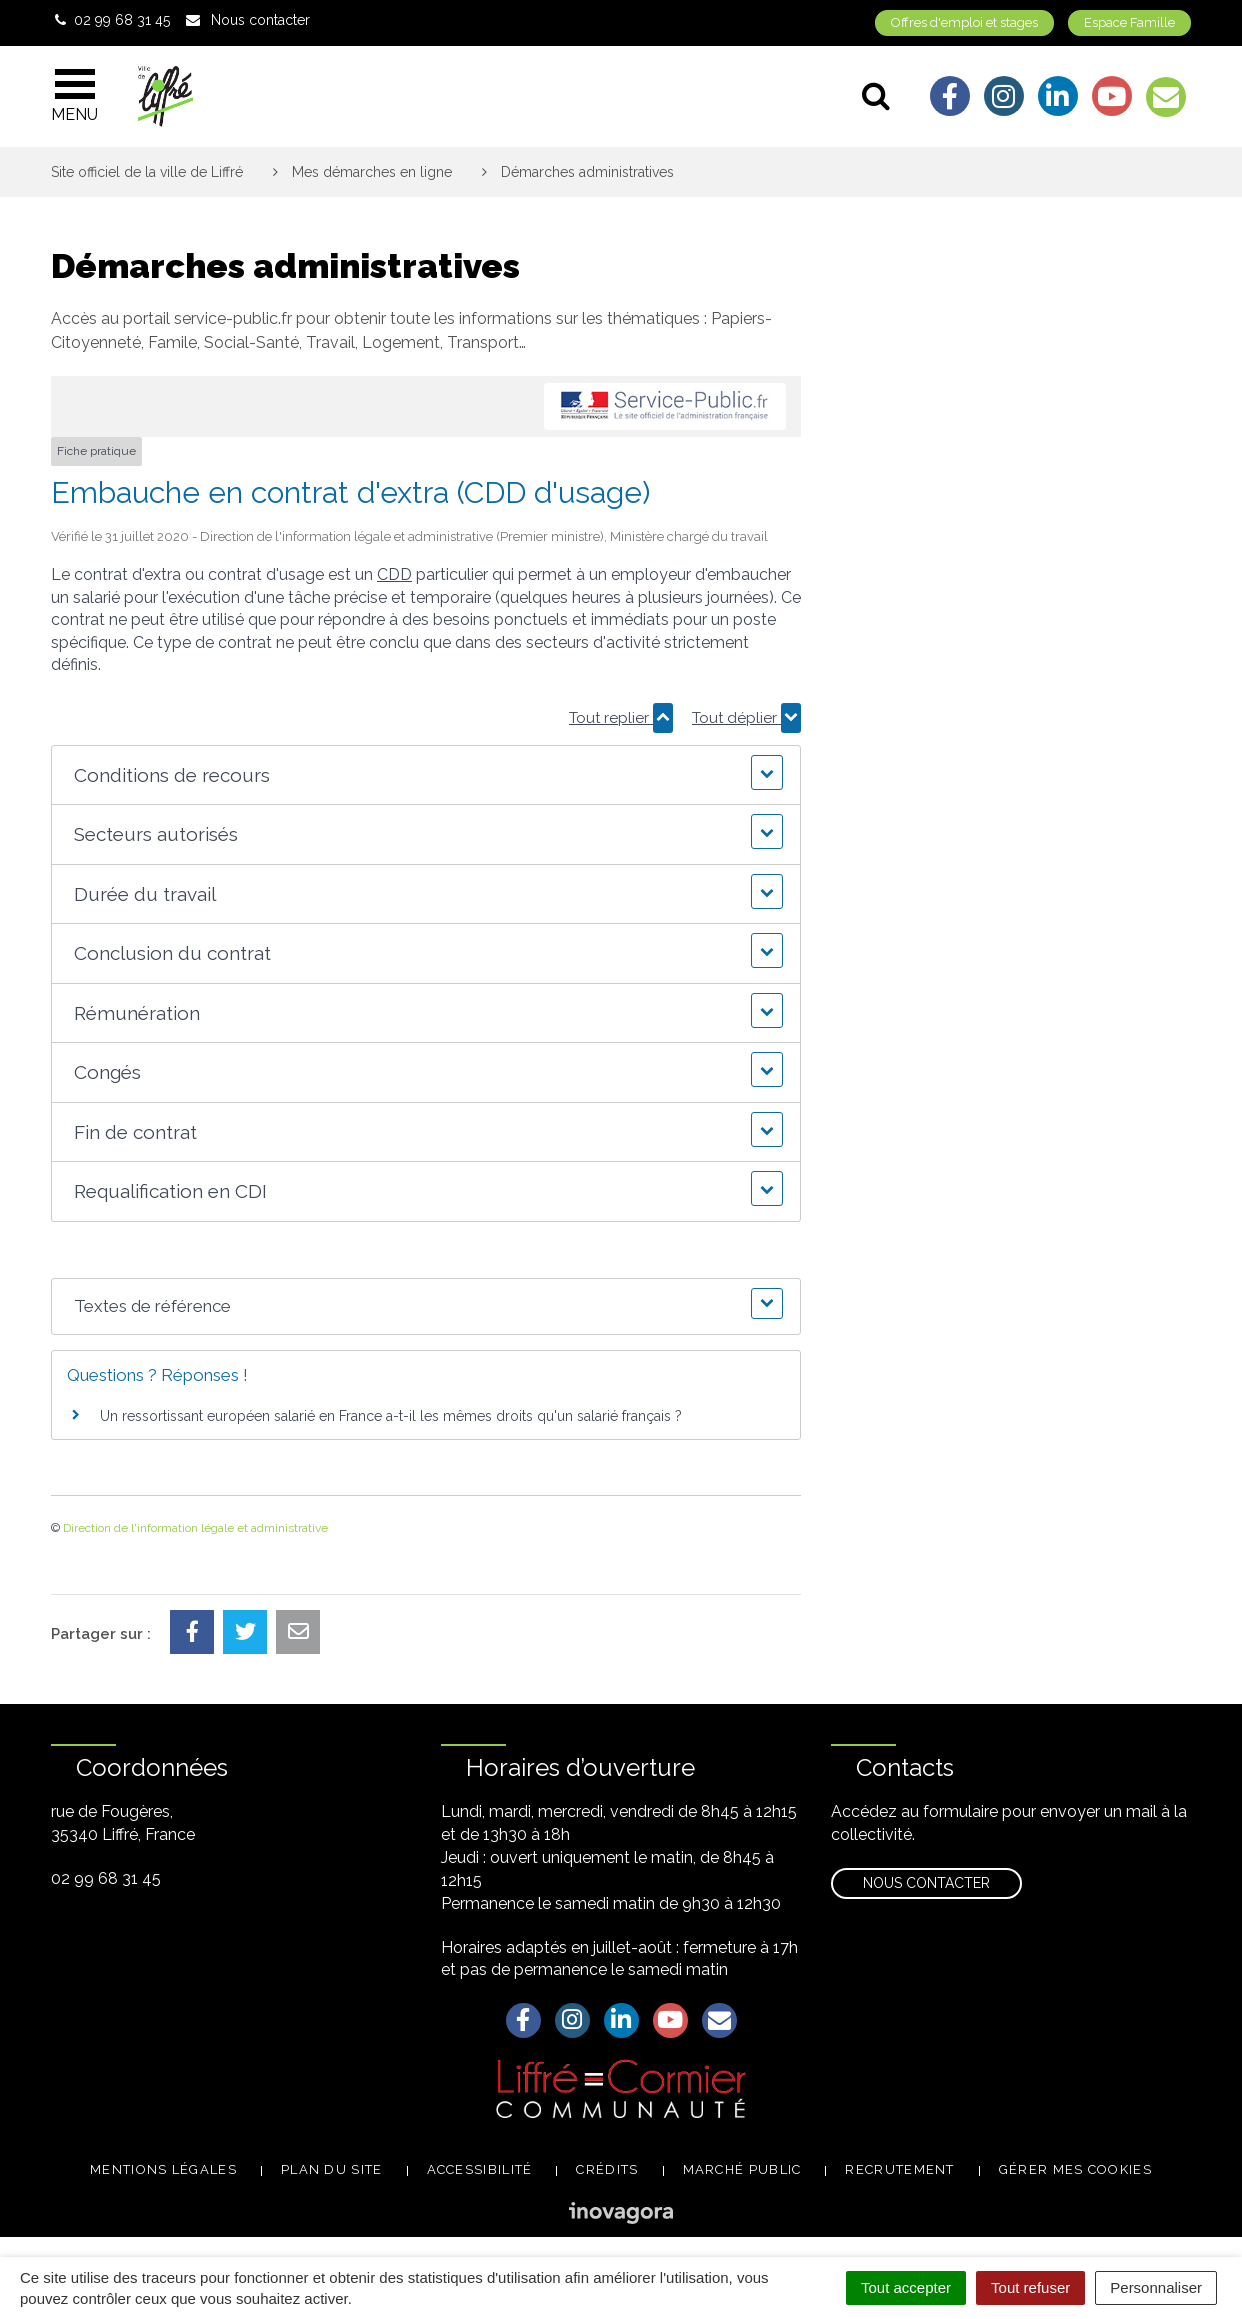 Image resolution: width=1242 pixels, height=2319 pixels. I want to click on Un ressortissant européen salarié en France a-t-il les mêmes droits qu'un salarié français ?, so click(391, 1416).